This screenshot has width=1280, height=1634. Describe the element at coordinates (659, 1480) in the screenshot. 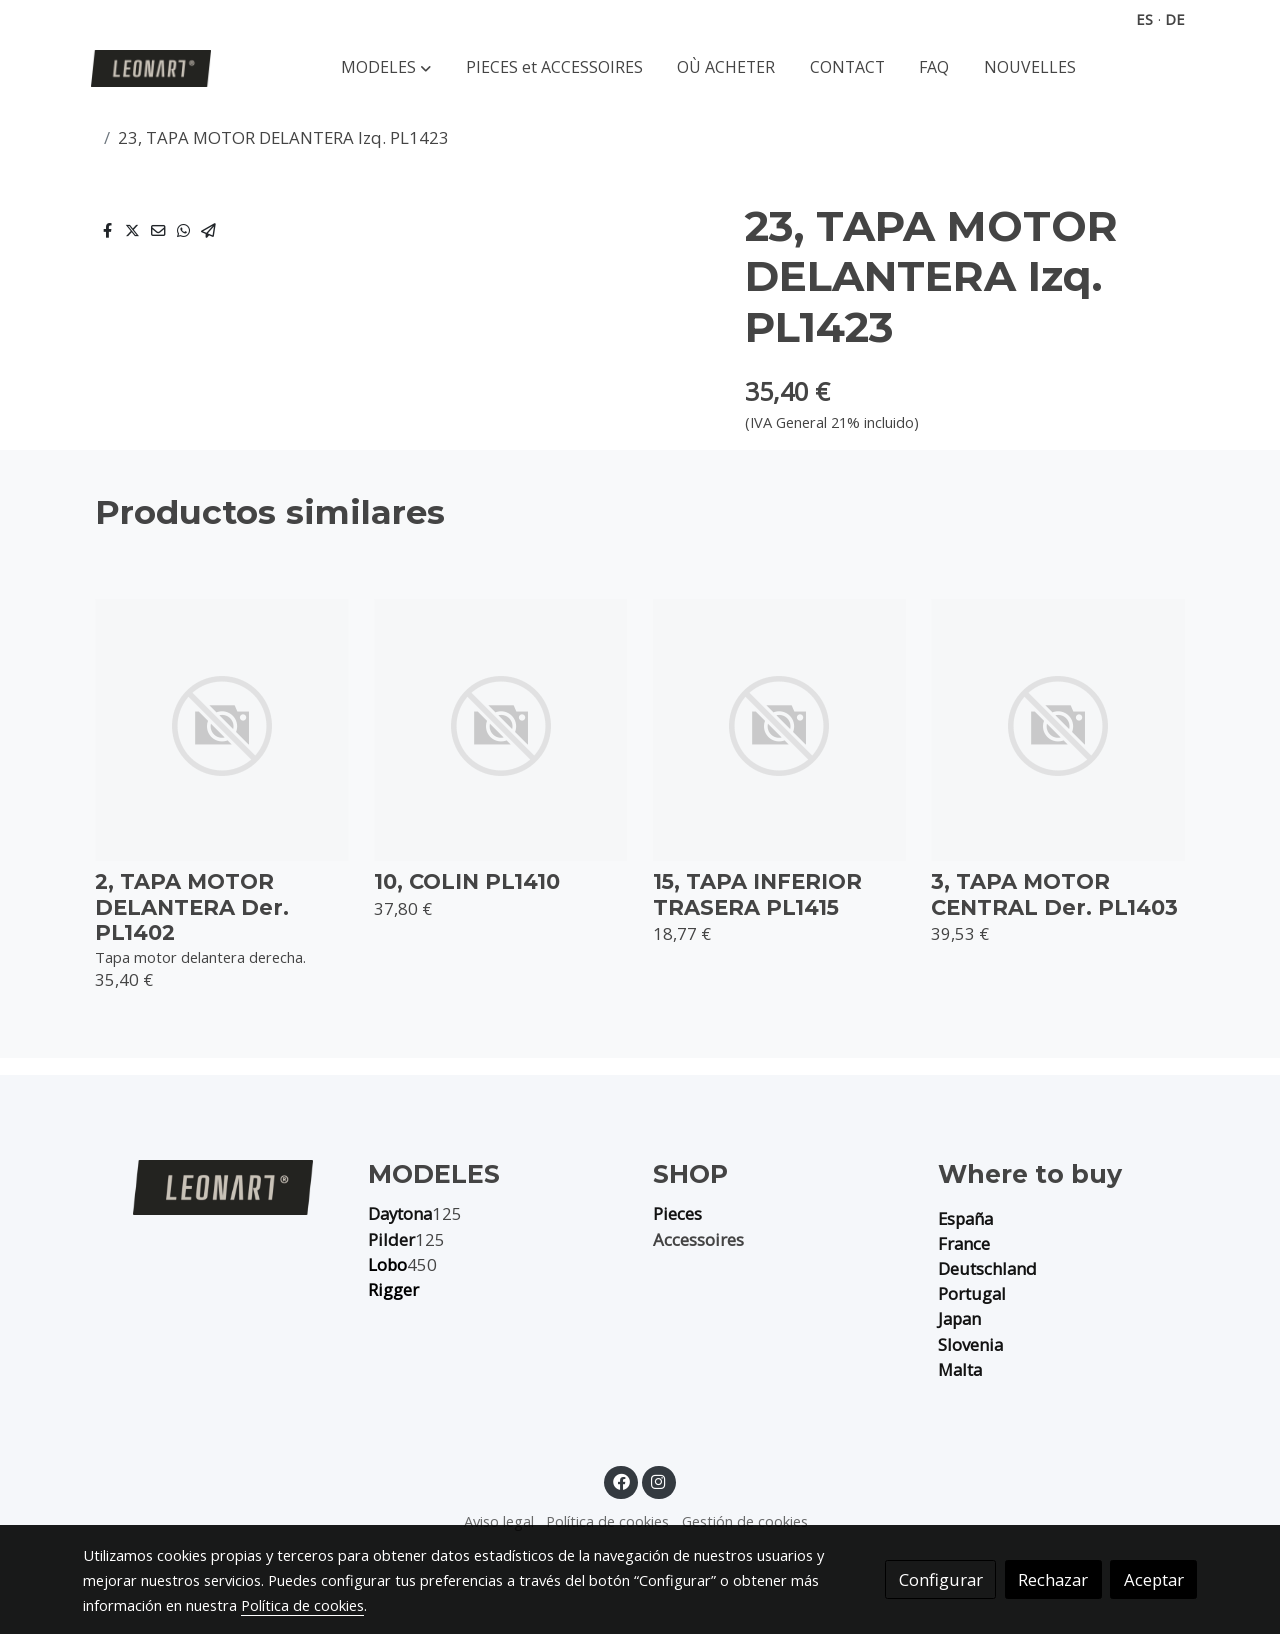

I see `[link instagram]` at that location.